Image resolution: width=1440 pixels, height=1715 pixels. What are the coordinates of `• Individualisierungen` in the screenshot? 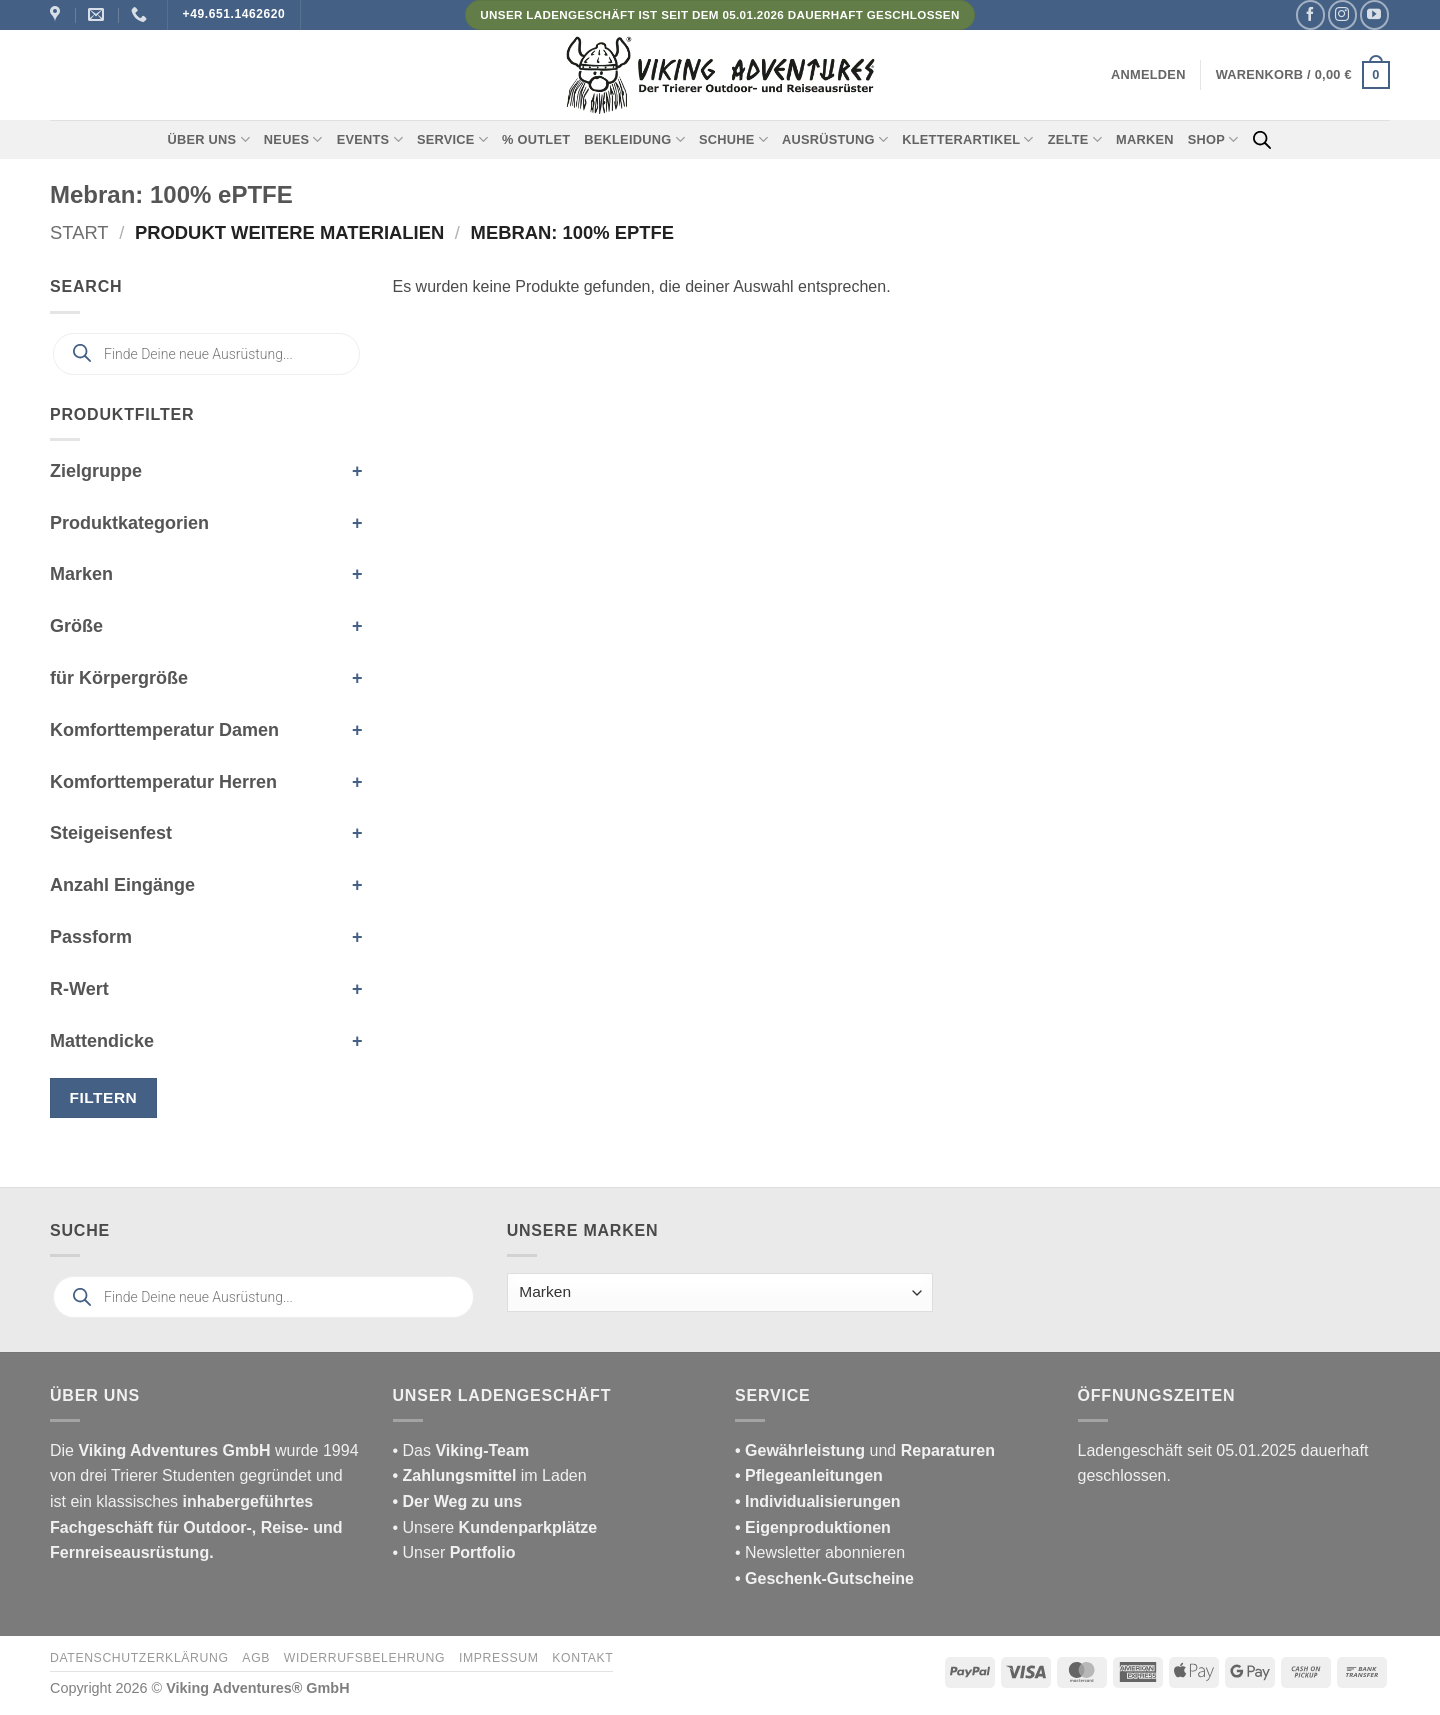 It's located at (818, 1501).